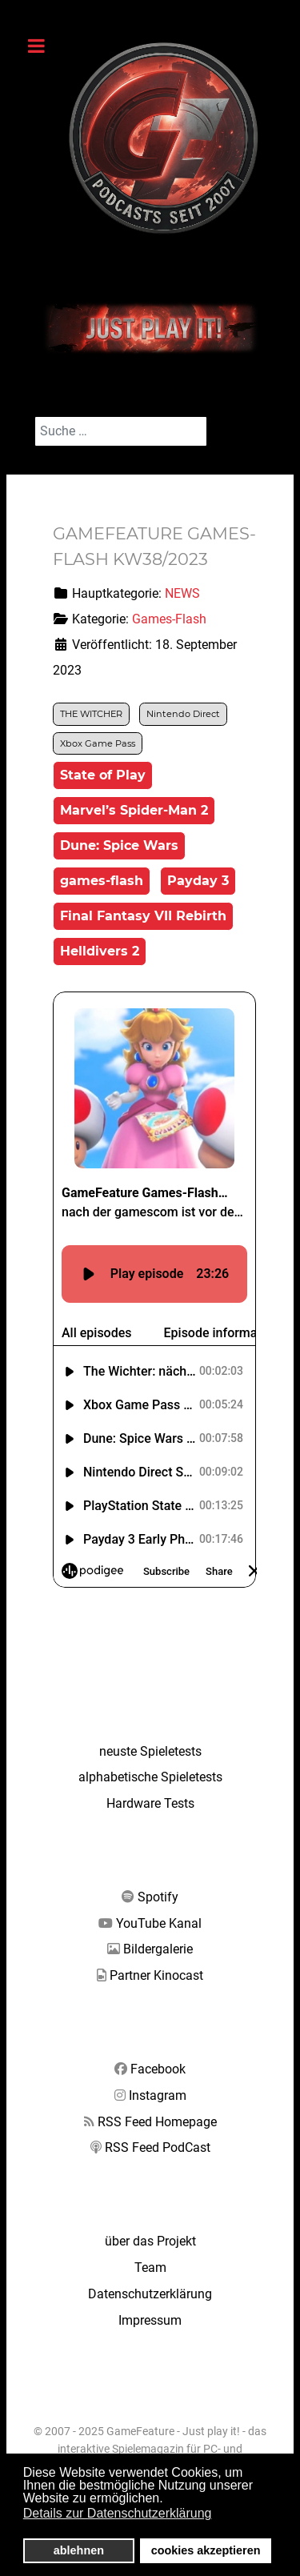 The image size is (300, 2576). I want to click on YouTube Kanal, so click(159, 1923).